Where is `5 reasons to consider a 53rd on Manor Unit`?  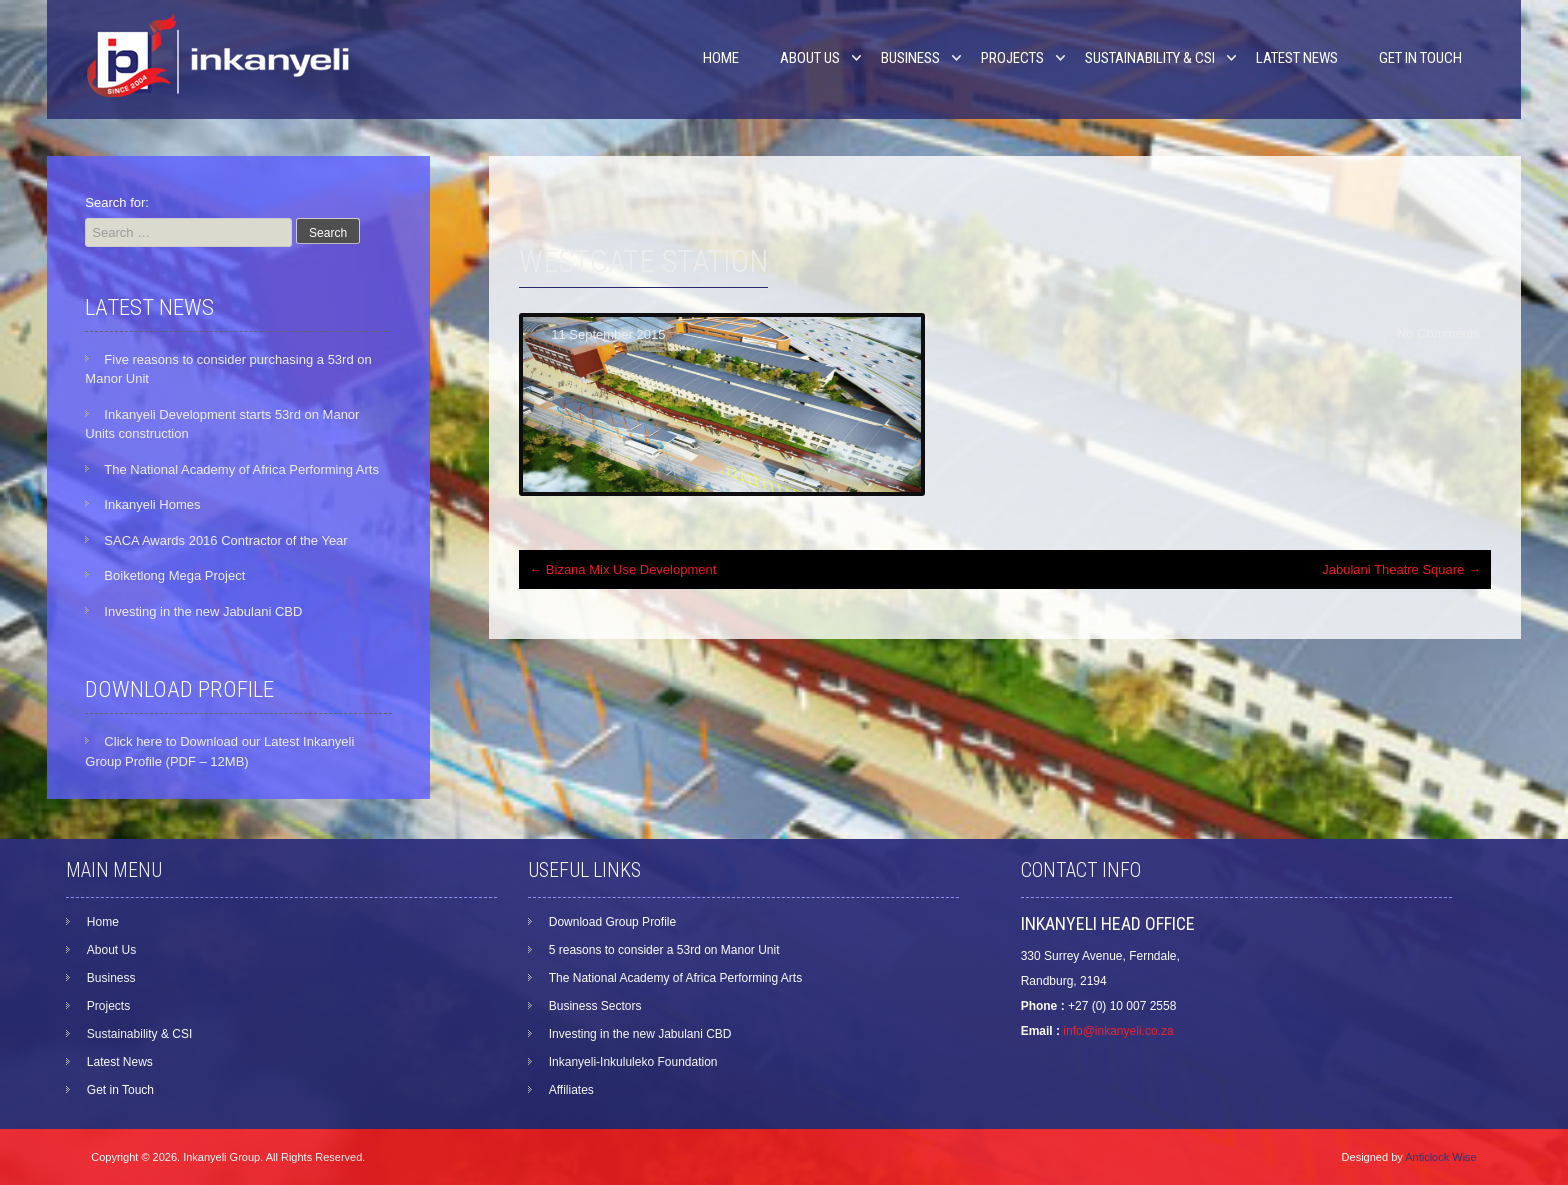 5 reasons to consider a 53rd on Manor Unit is located at coordinates (664, 950).